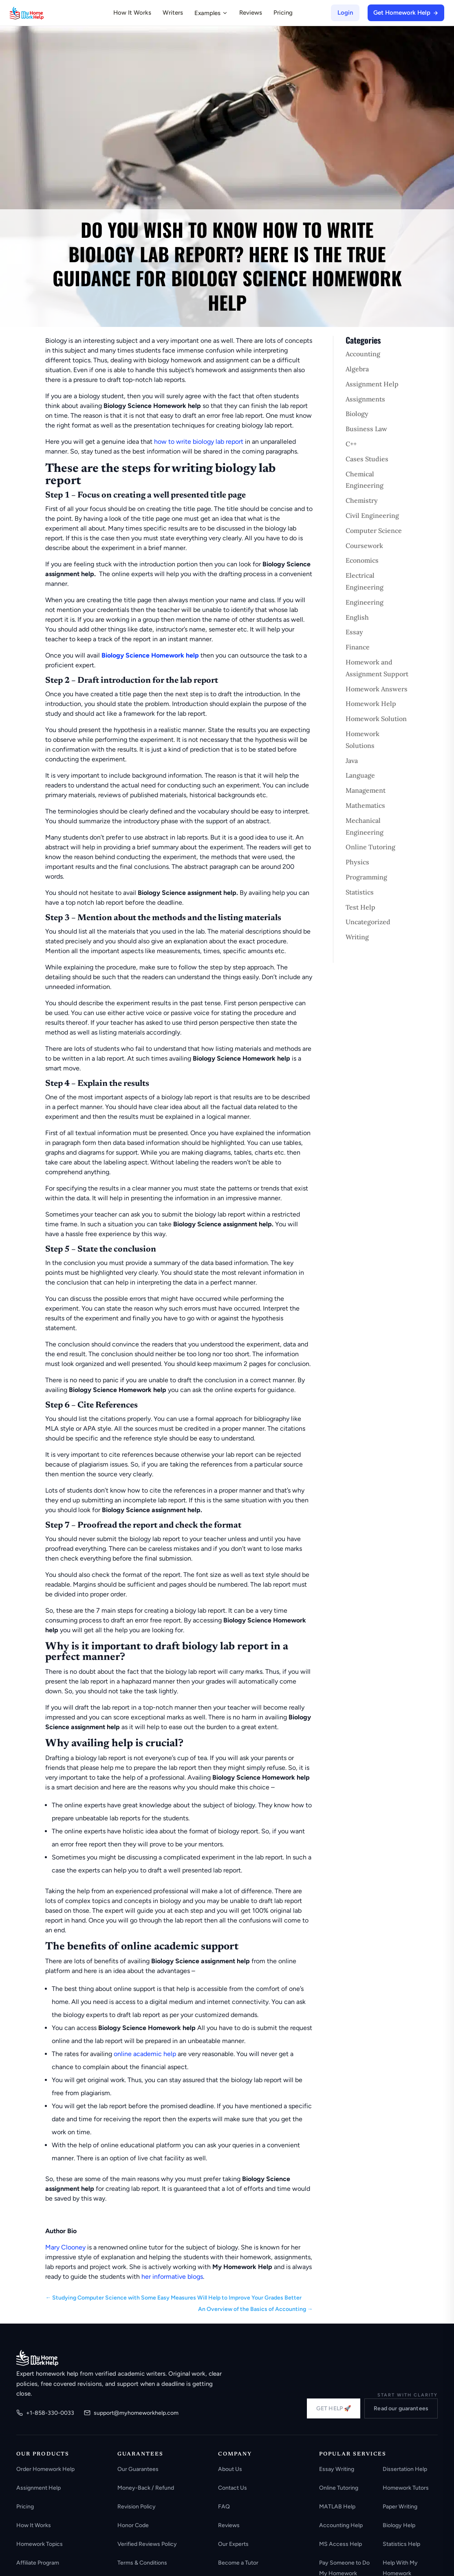 The width and height of the screenshot is (454, 2576). I want to click on her informative blogs, so click(172, 2276).